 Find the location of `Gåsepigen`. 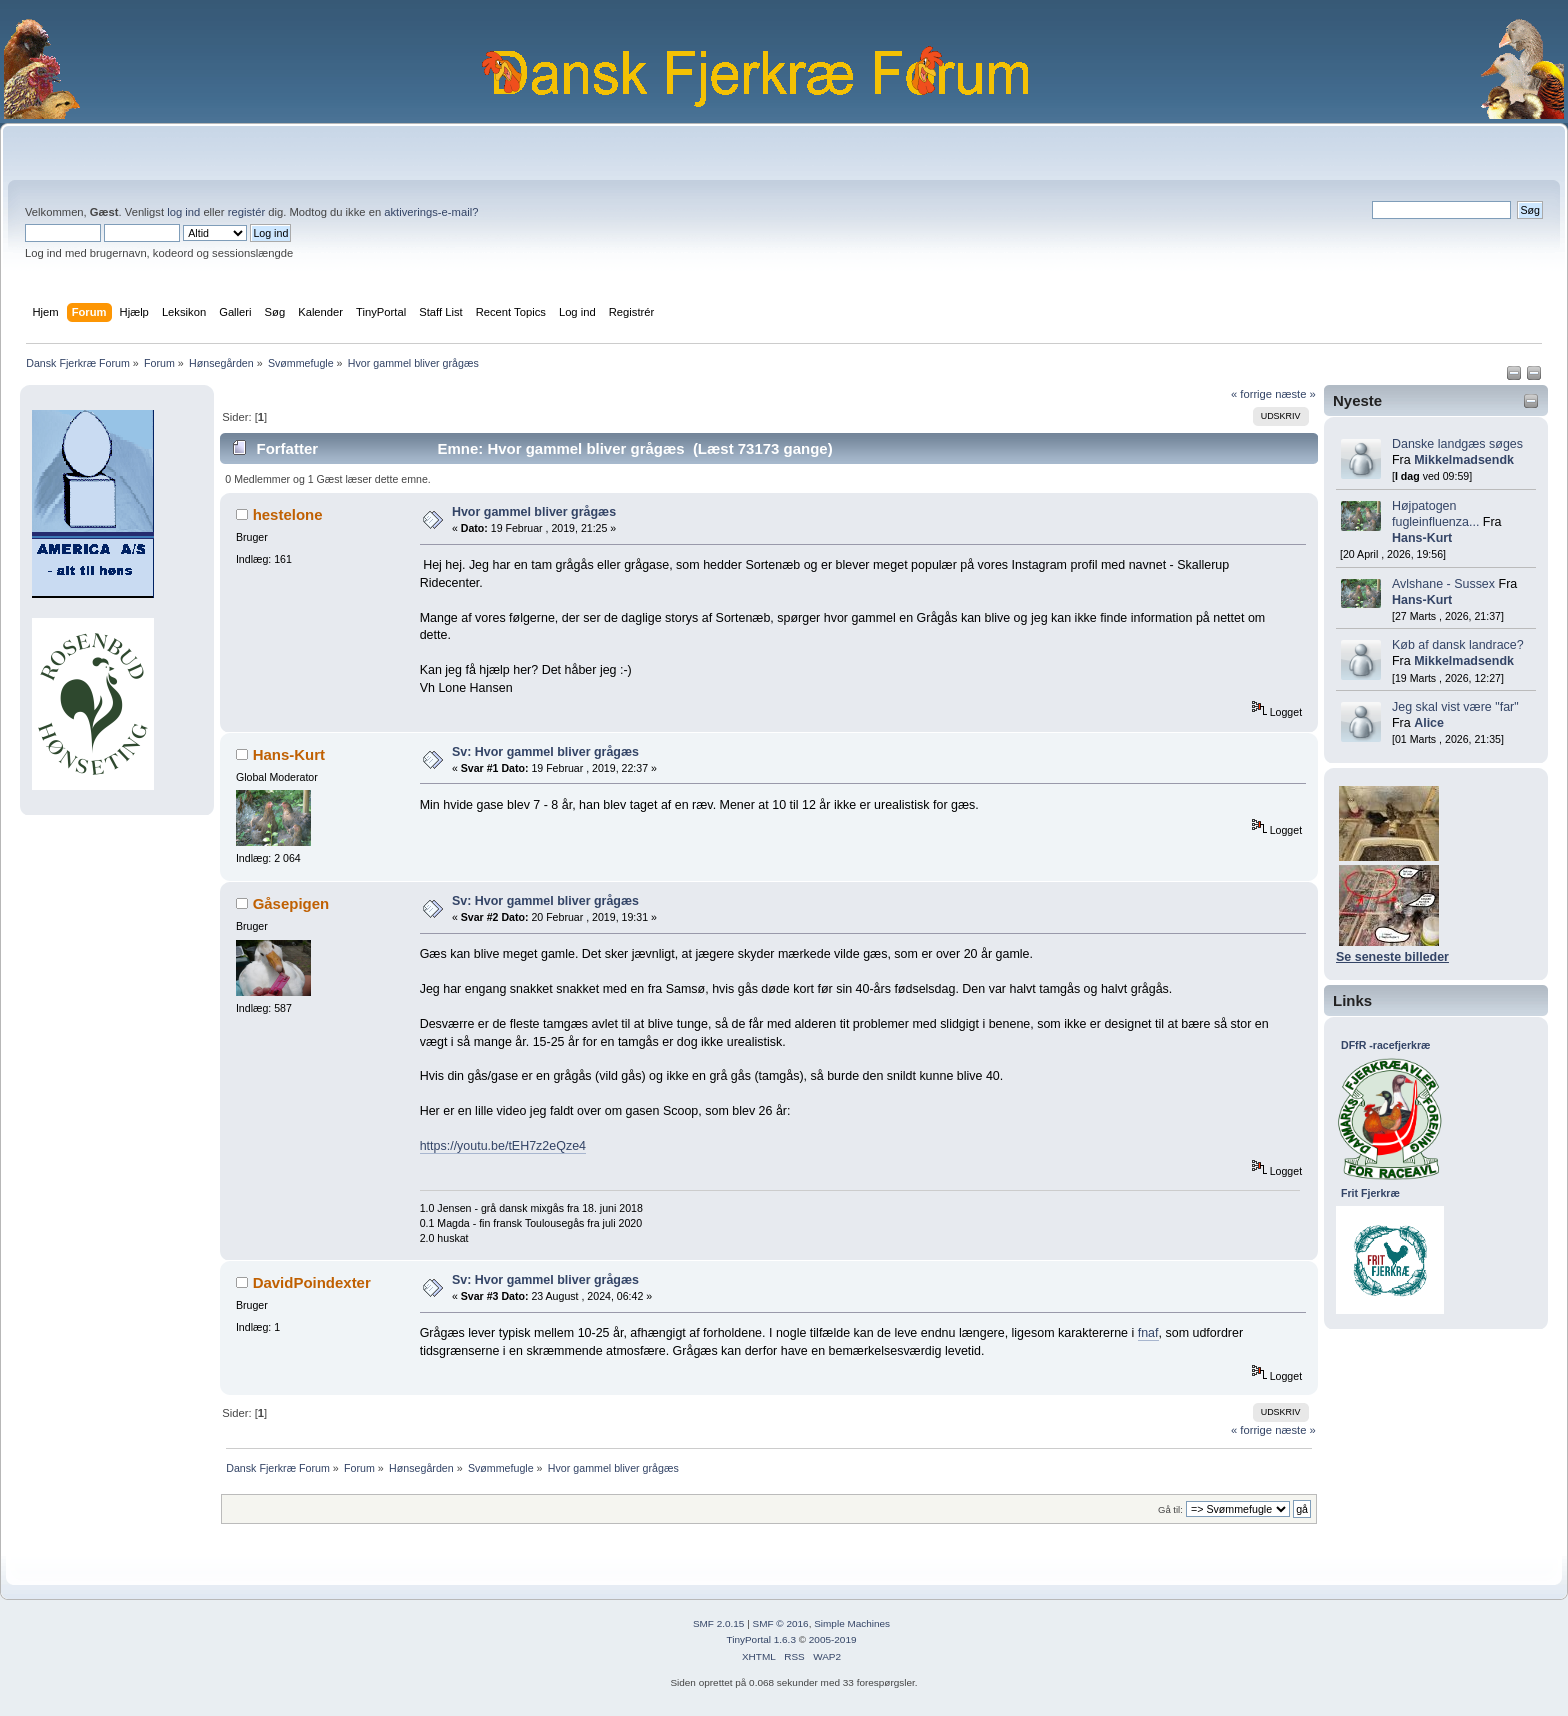

Gåsepigen is located at coordinates (291, 903).